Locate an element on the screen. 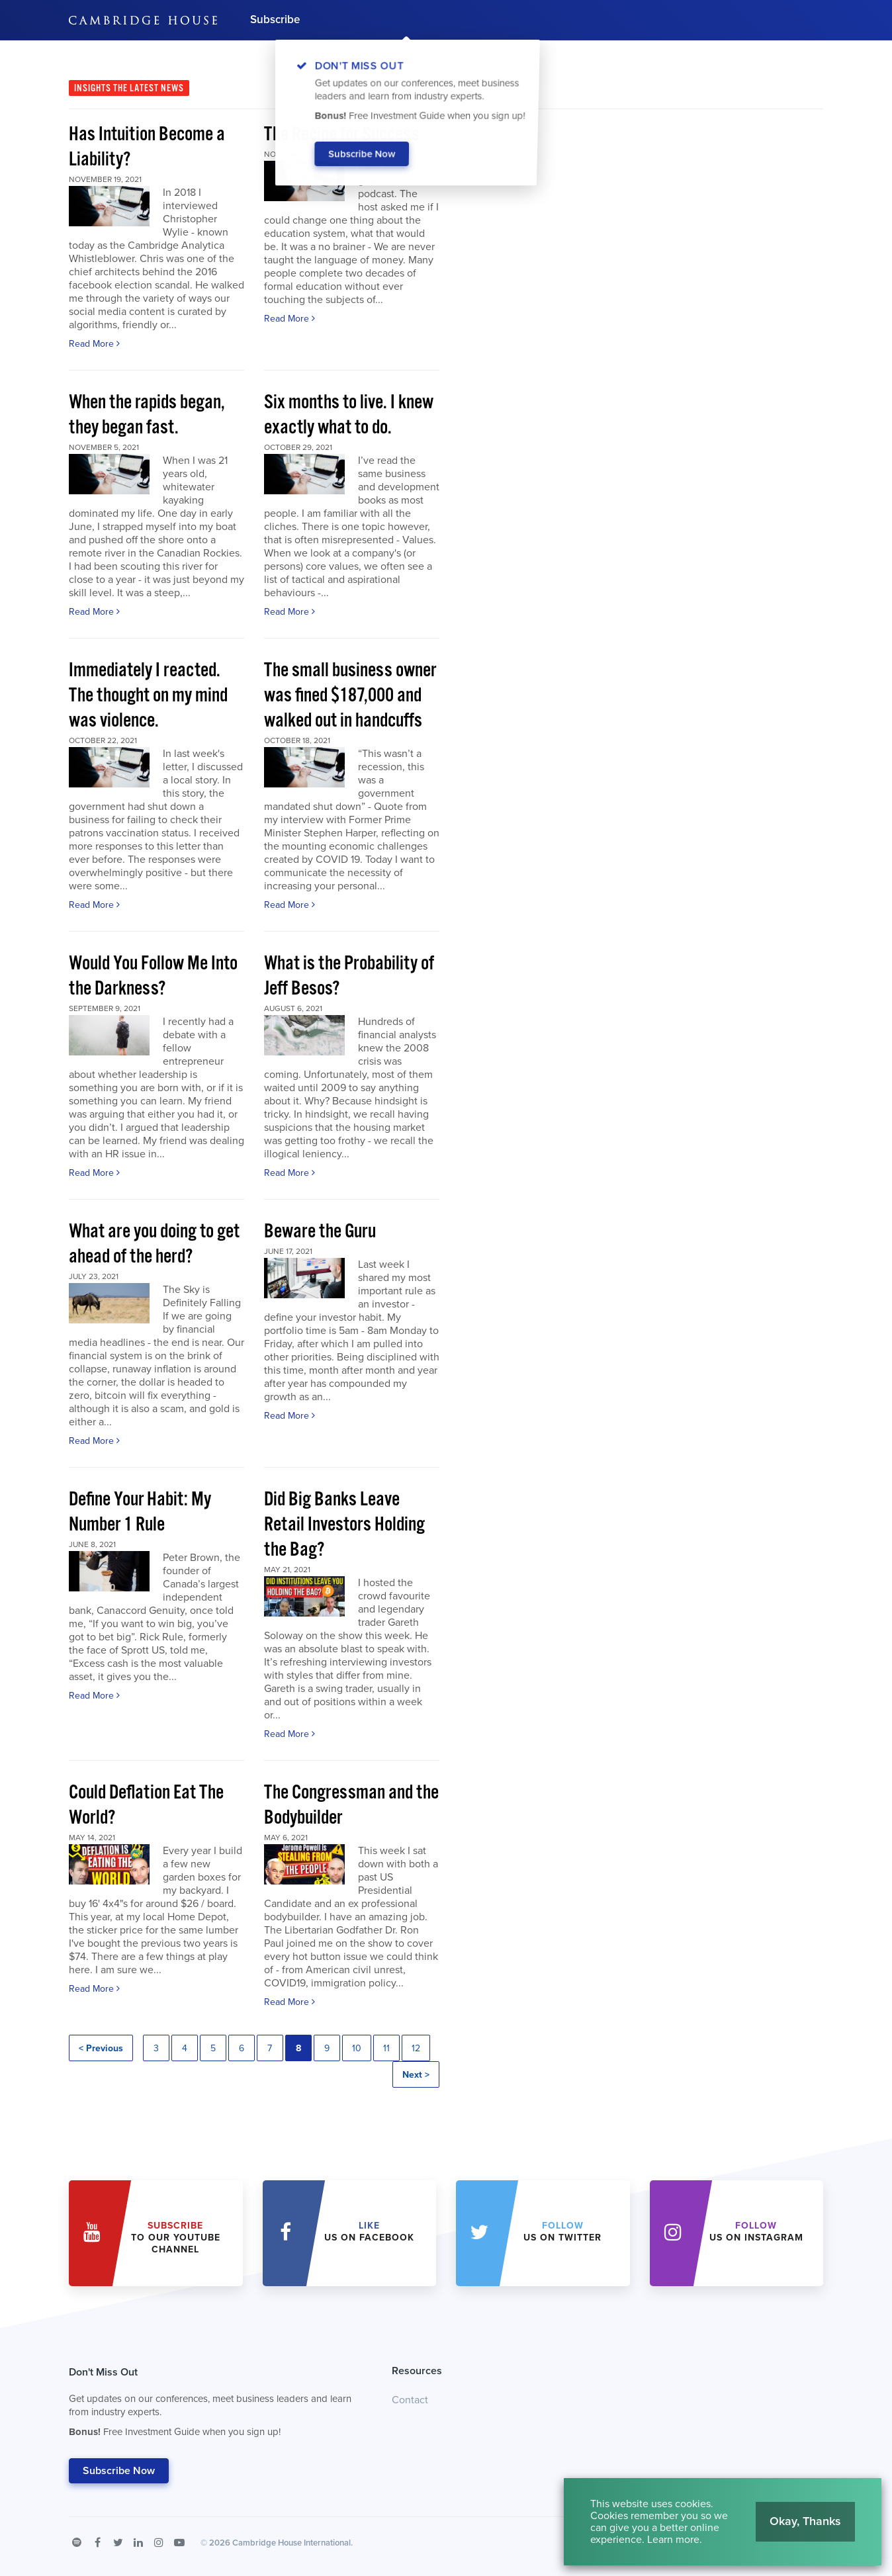 This screenshot has width=892, height=2576. Subscribe is located at coordinates (275, 19).